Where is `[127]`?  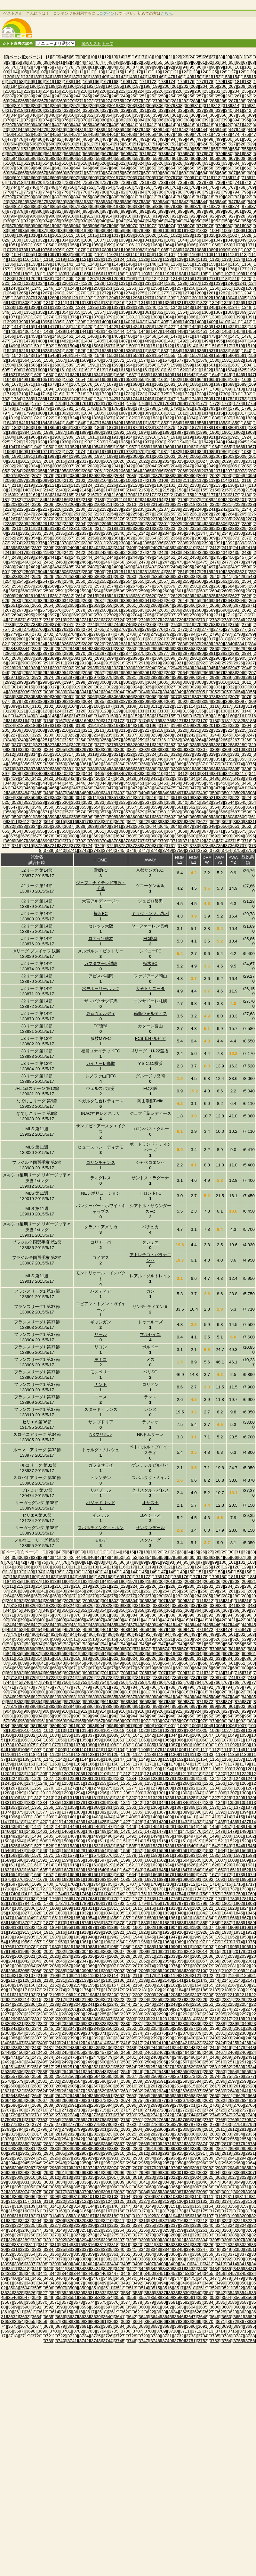 [127] is located at coordinates (232, 72).